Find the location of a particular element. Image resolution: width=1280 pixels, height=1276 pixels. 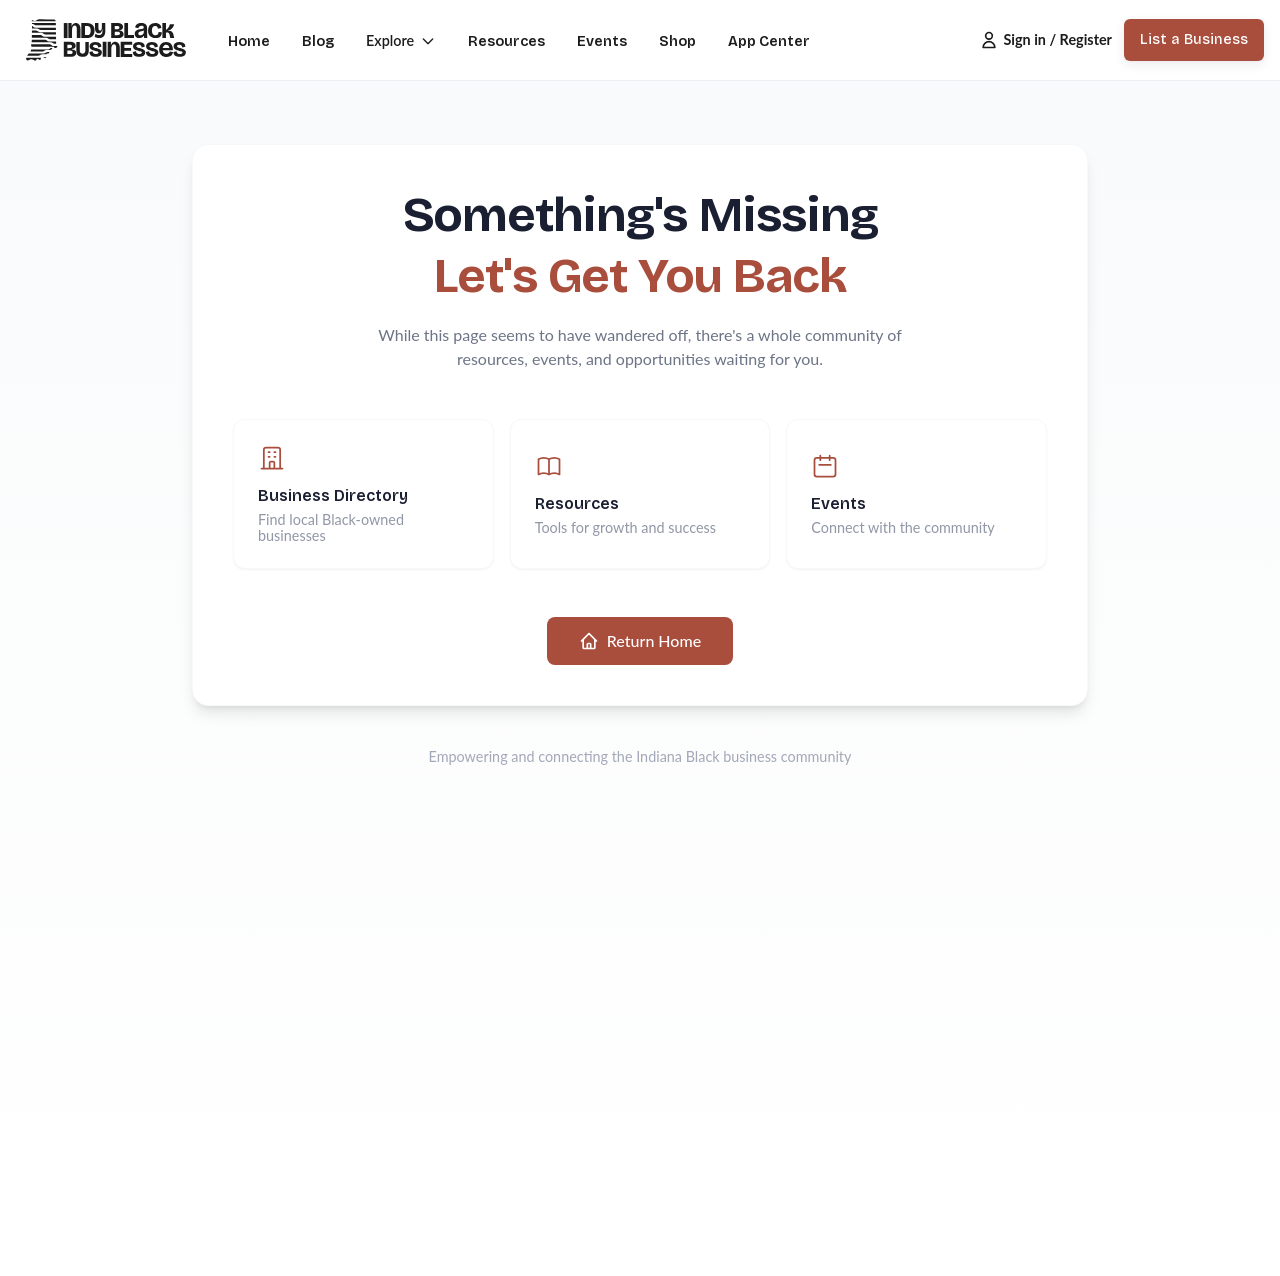

Home is located at coordinates (249, 41).